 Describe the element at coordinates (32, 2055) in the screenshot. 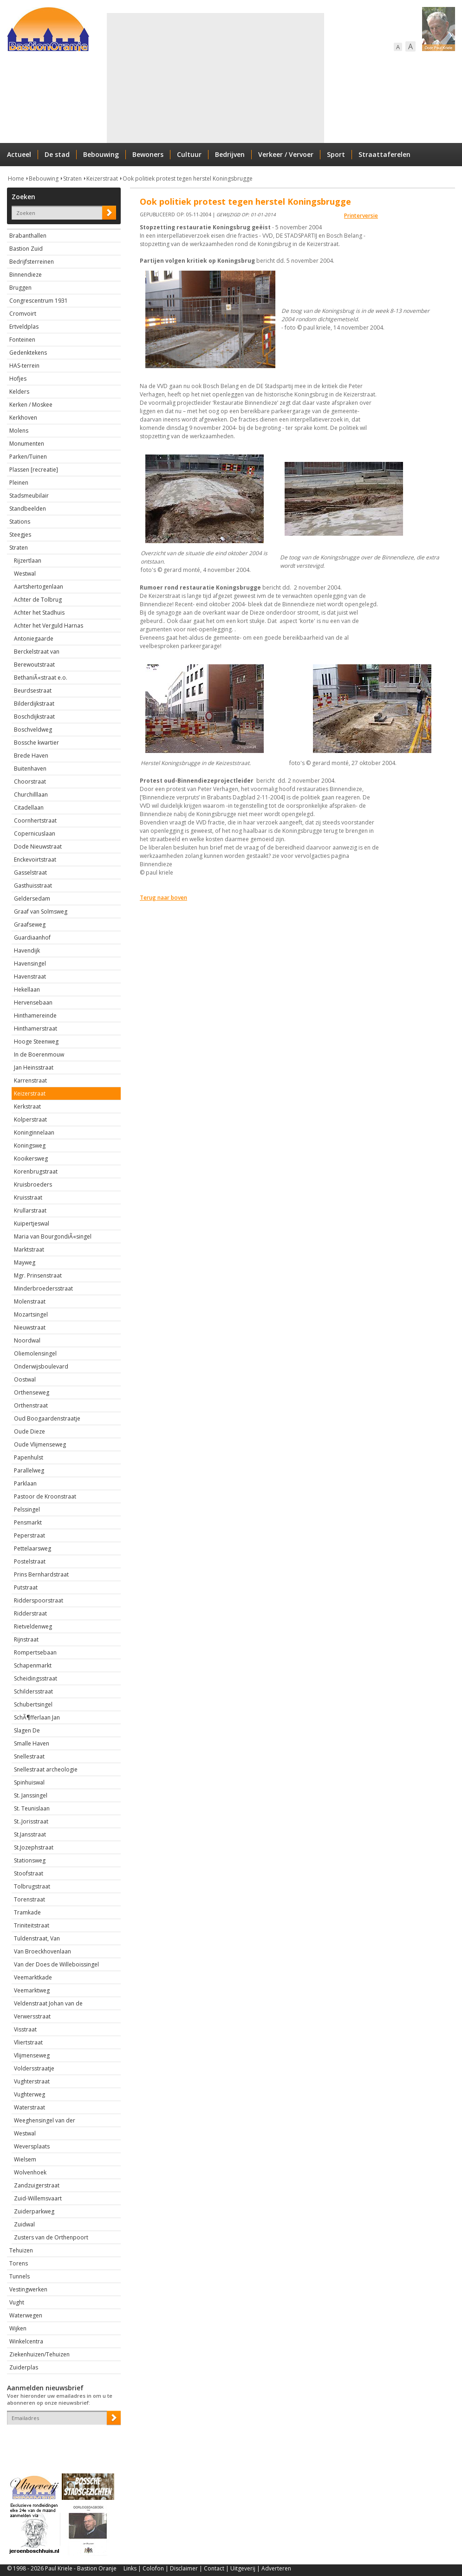

I see `Vlijmenseweg` at that location.